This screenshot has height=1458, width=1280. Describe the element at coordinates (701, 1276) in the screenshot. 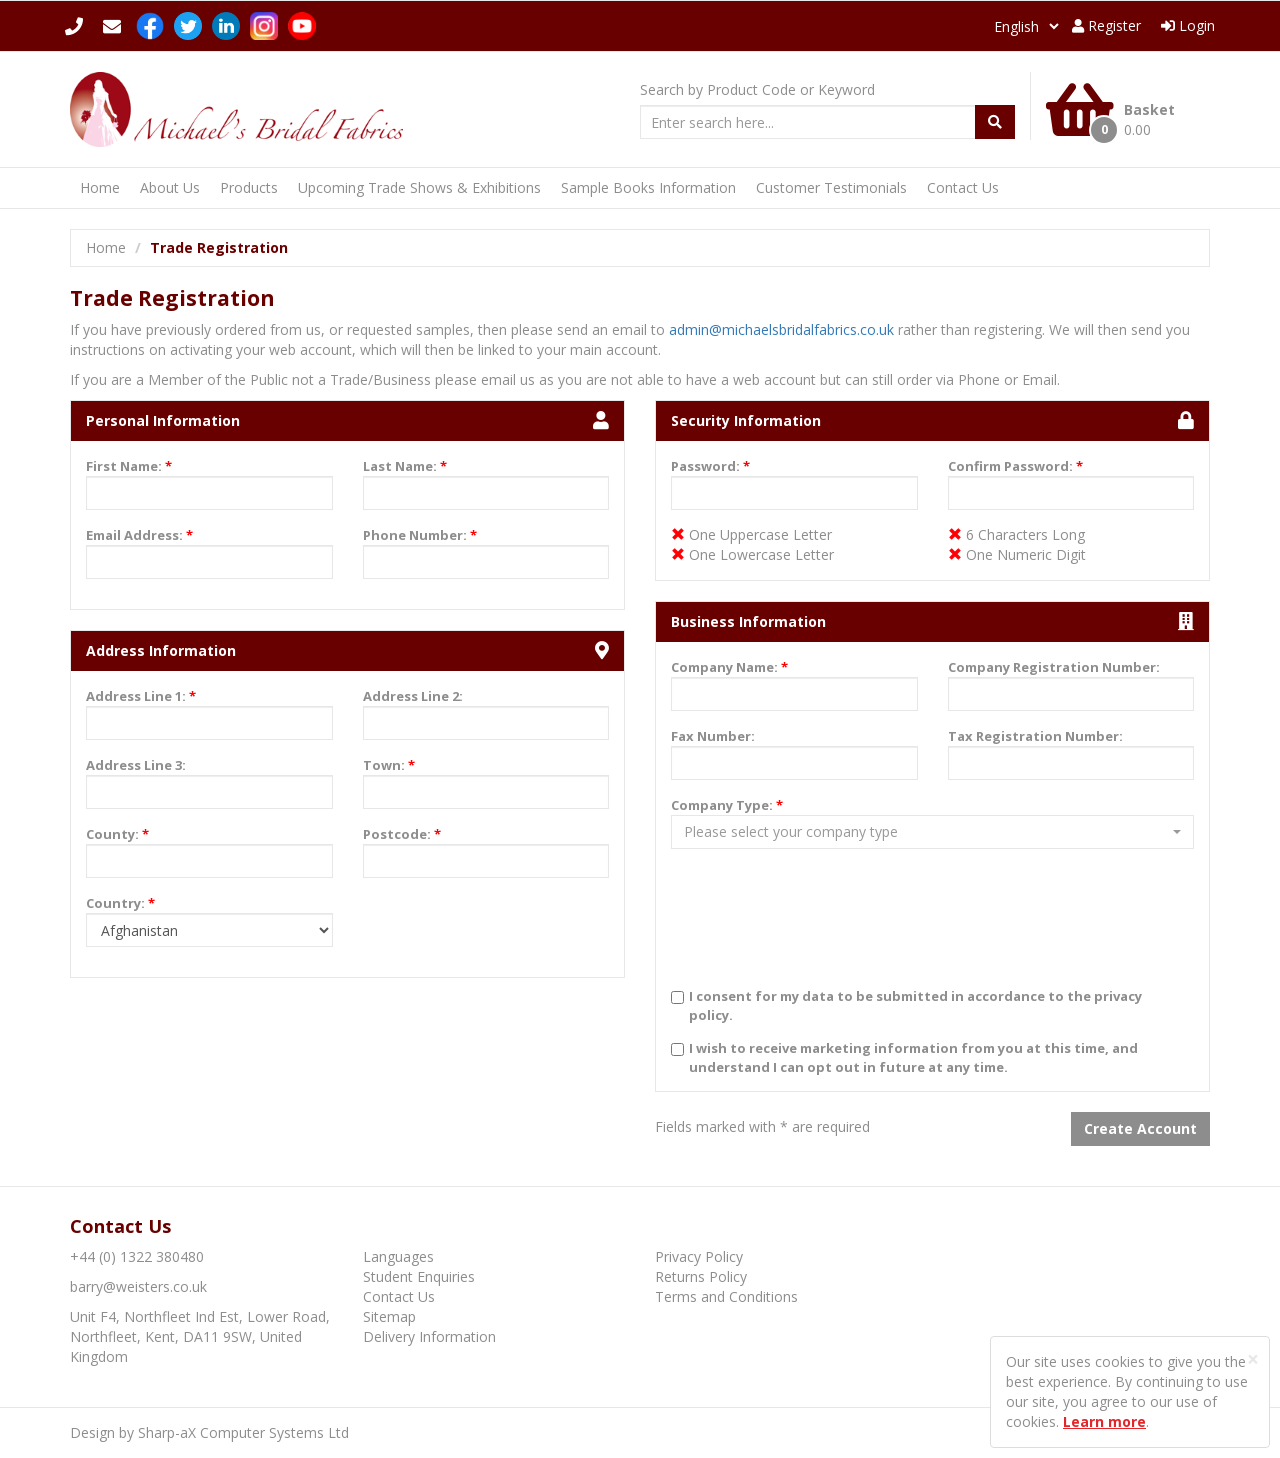

I see `Returns Policy` at that location.